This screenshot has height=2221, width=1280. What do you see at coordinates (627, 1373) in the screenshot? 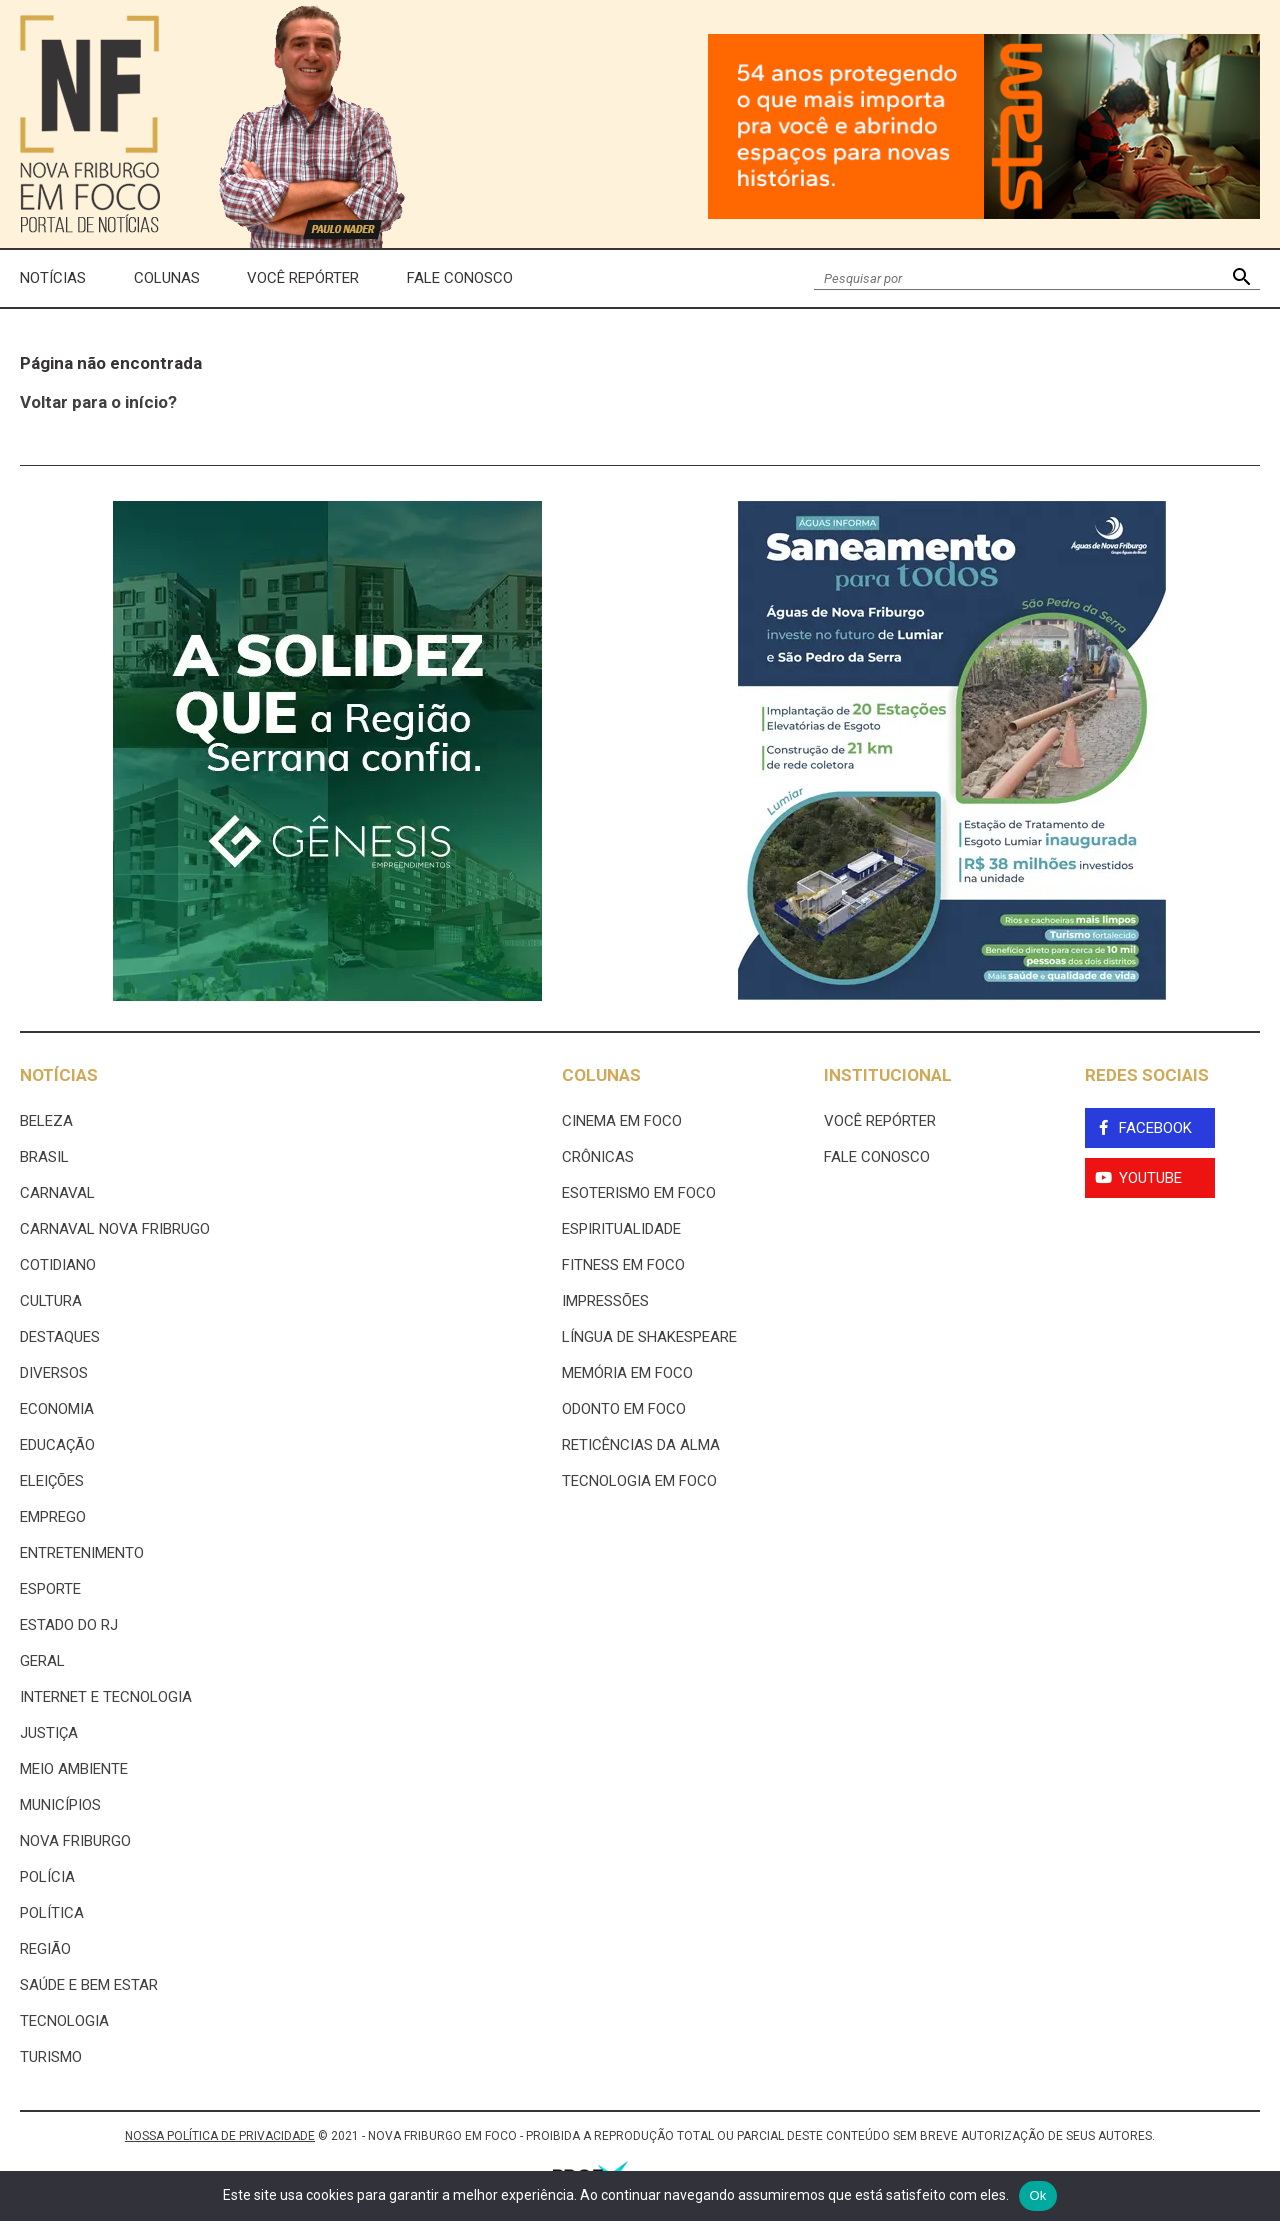
I see `Memória em Foco` at bounding box center [627, 1373].